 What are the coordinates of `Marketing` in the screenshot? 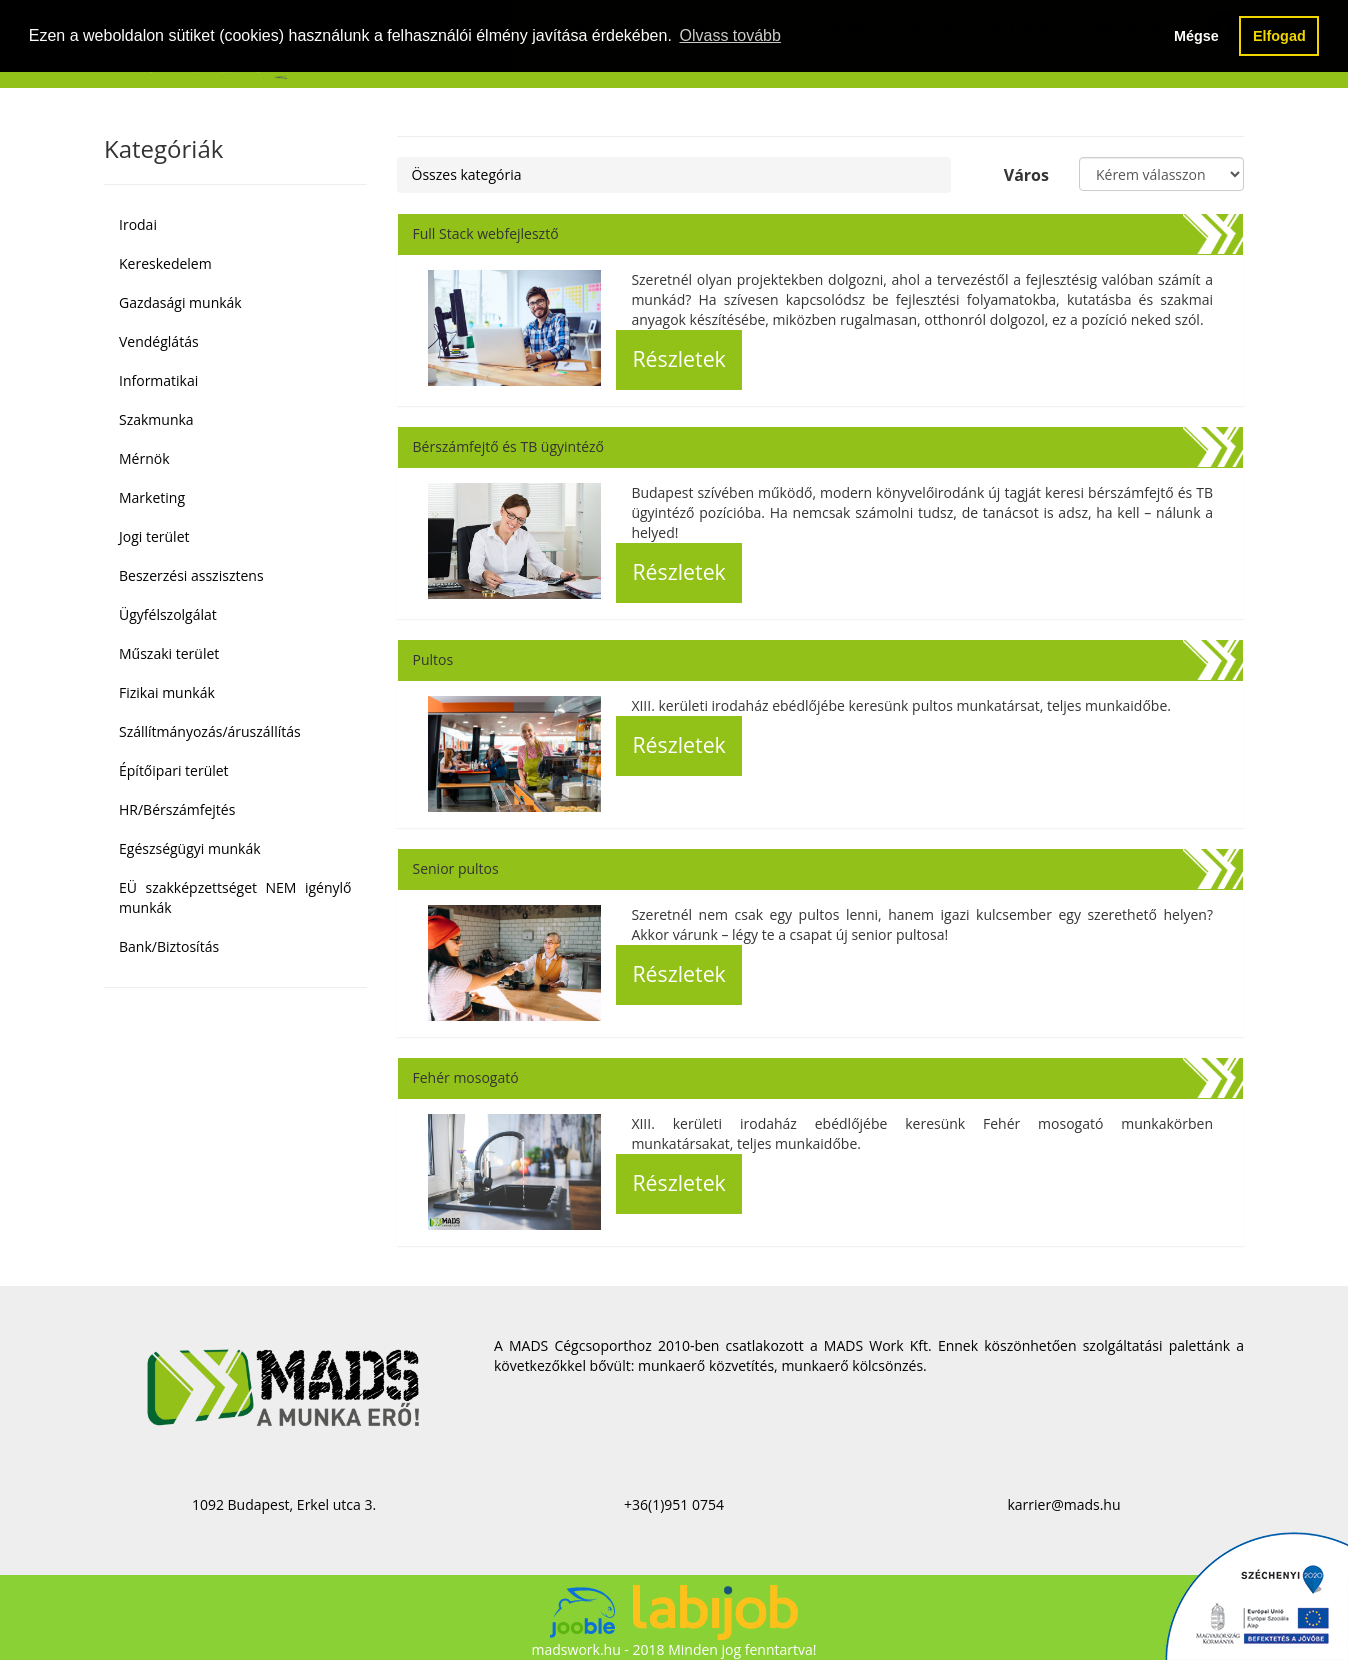 It's located at (152, 497).